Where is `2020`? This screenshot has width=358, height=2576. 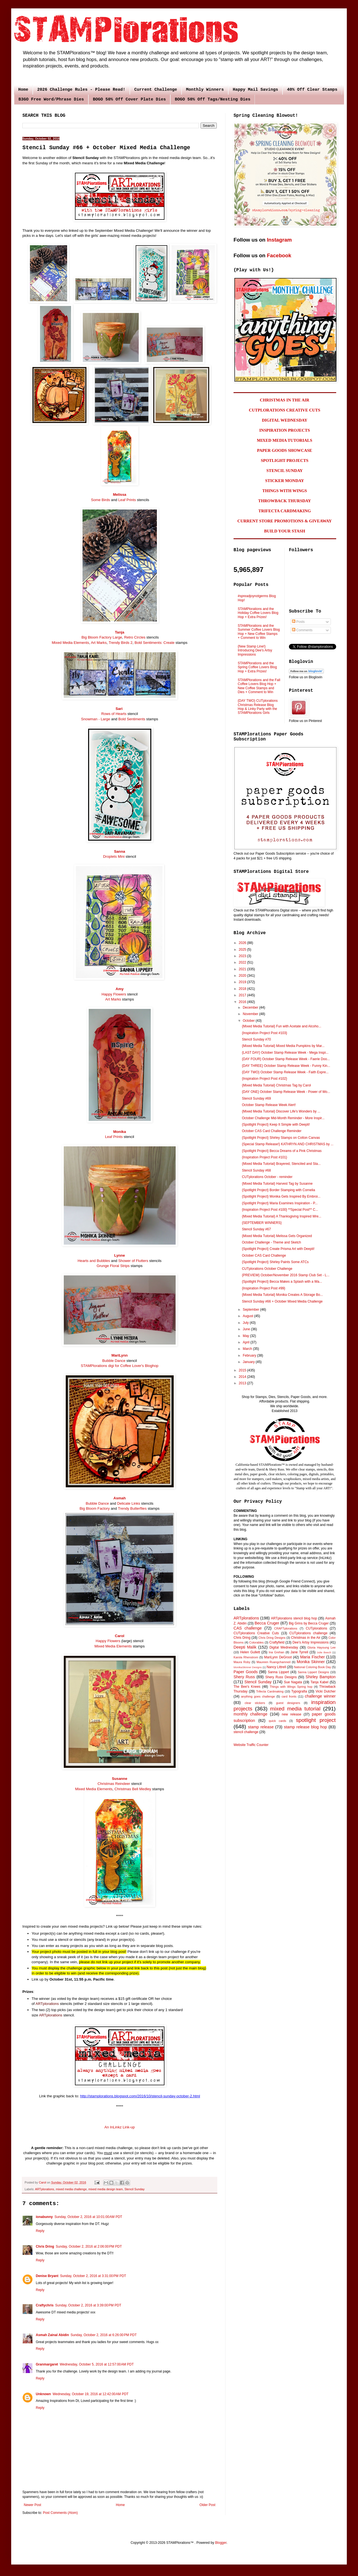
2020 is located at coordinates (243, 976).